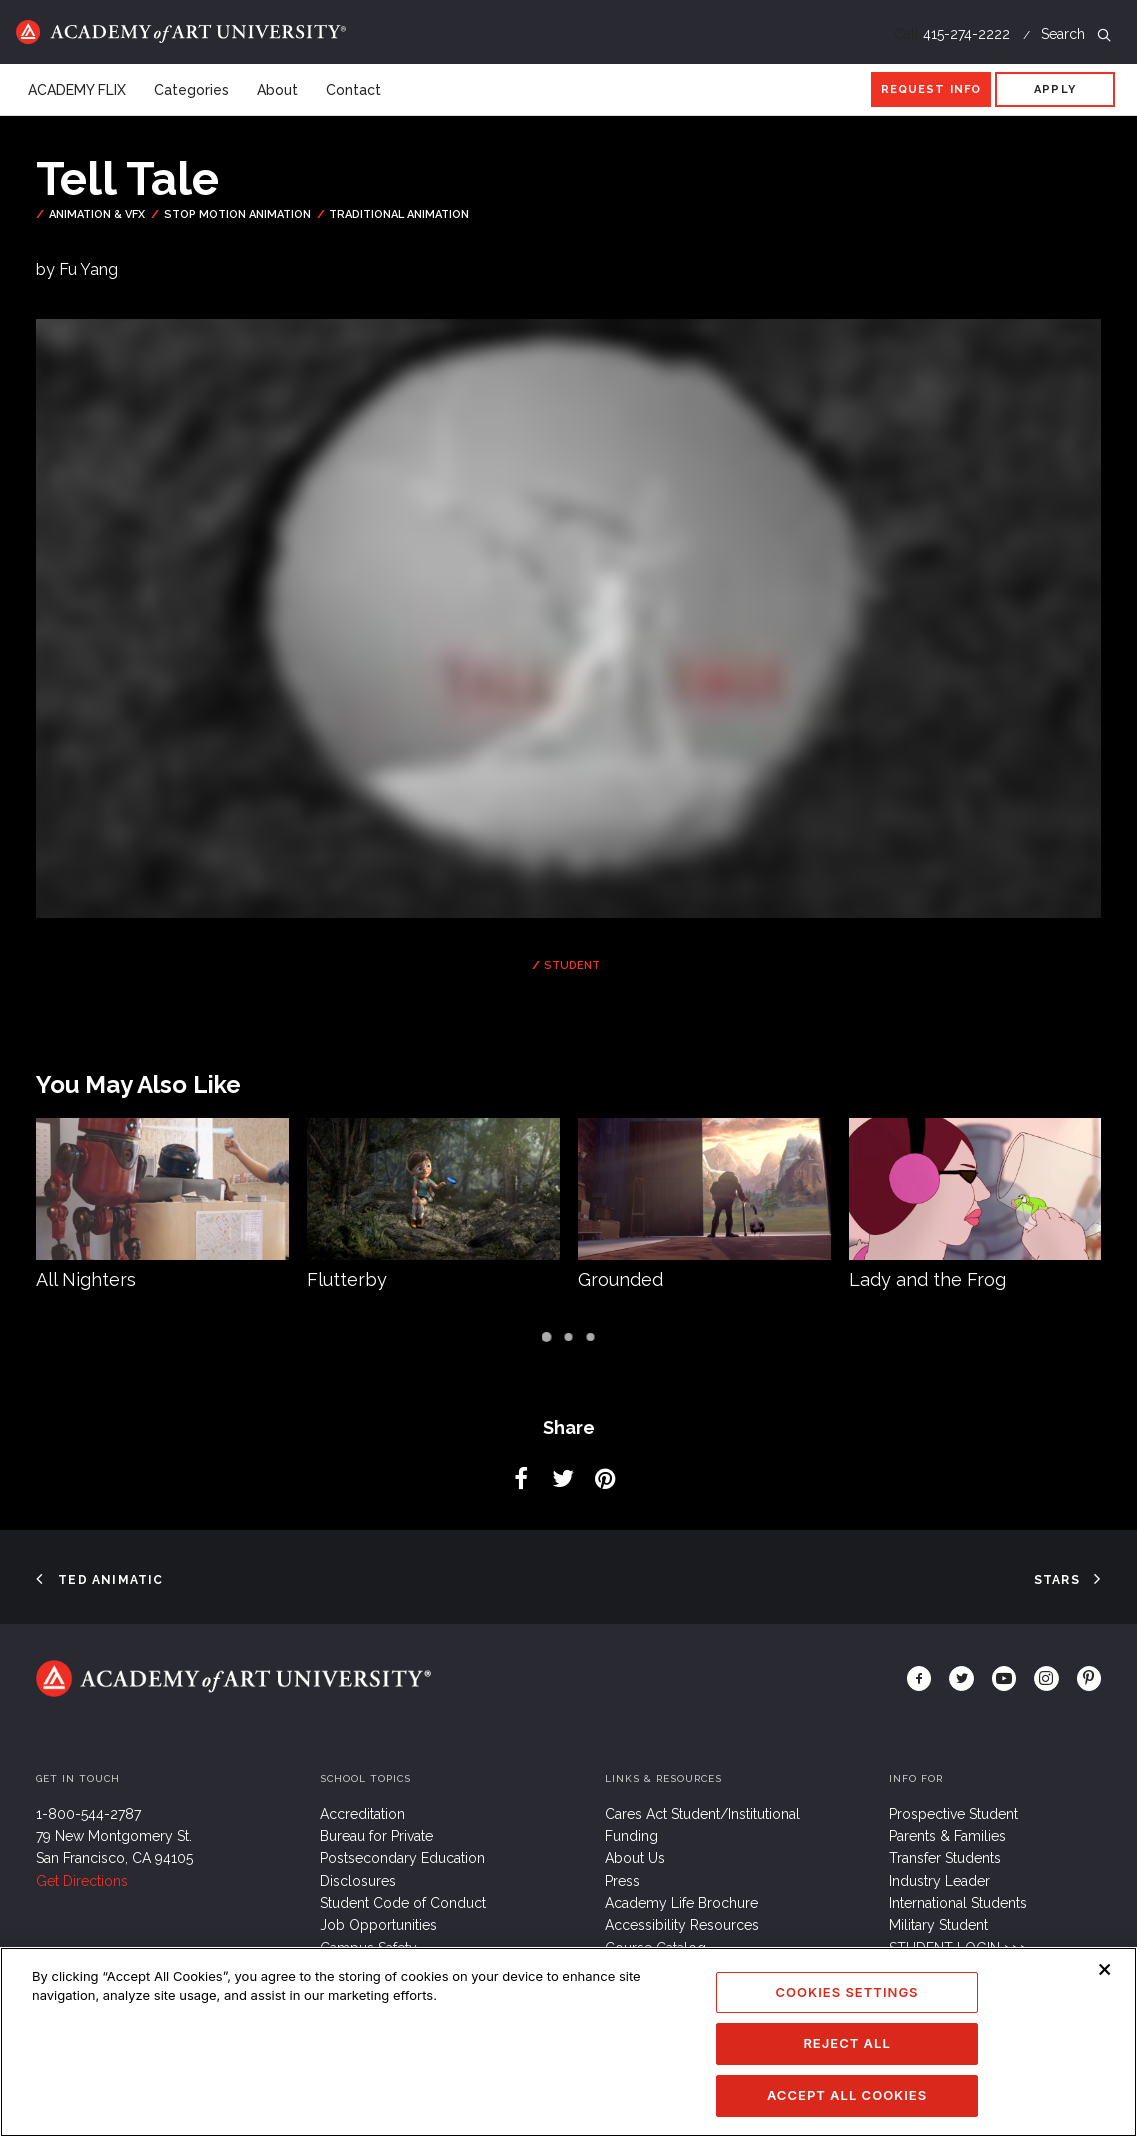  Describe the element at coordinates (378, 1925) in the screenshot. I see `Job Opportunities` at that location.